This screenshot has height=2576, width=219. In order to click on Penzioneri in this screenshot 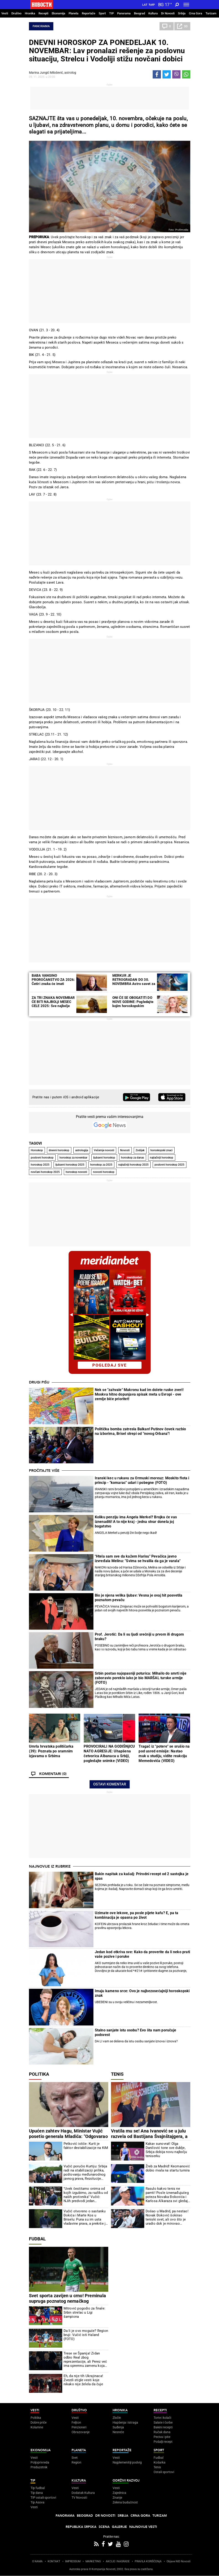, I will do `click(79, 2427)`.